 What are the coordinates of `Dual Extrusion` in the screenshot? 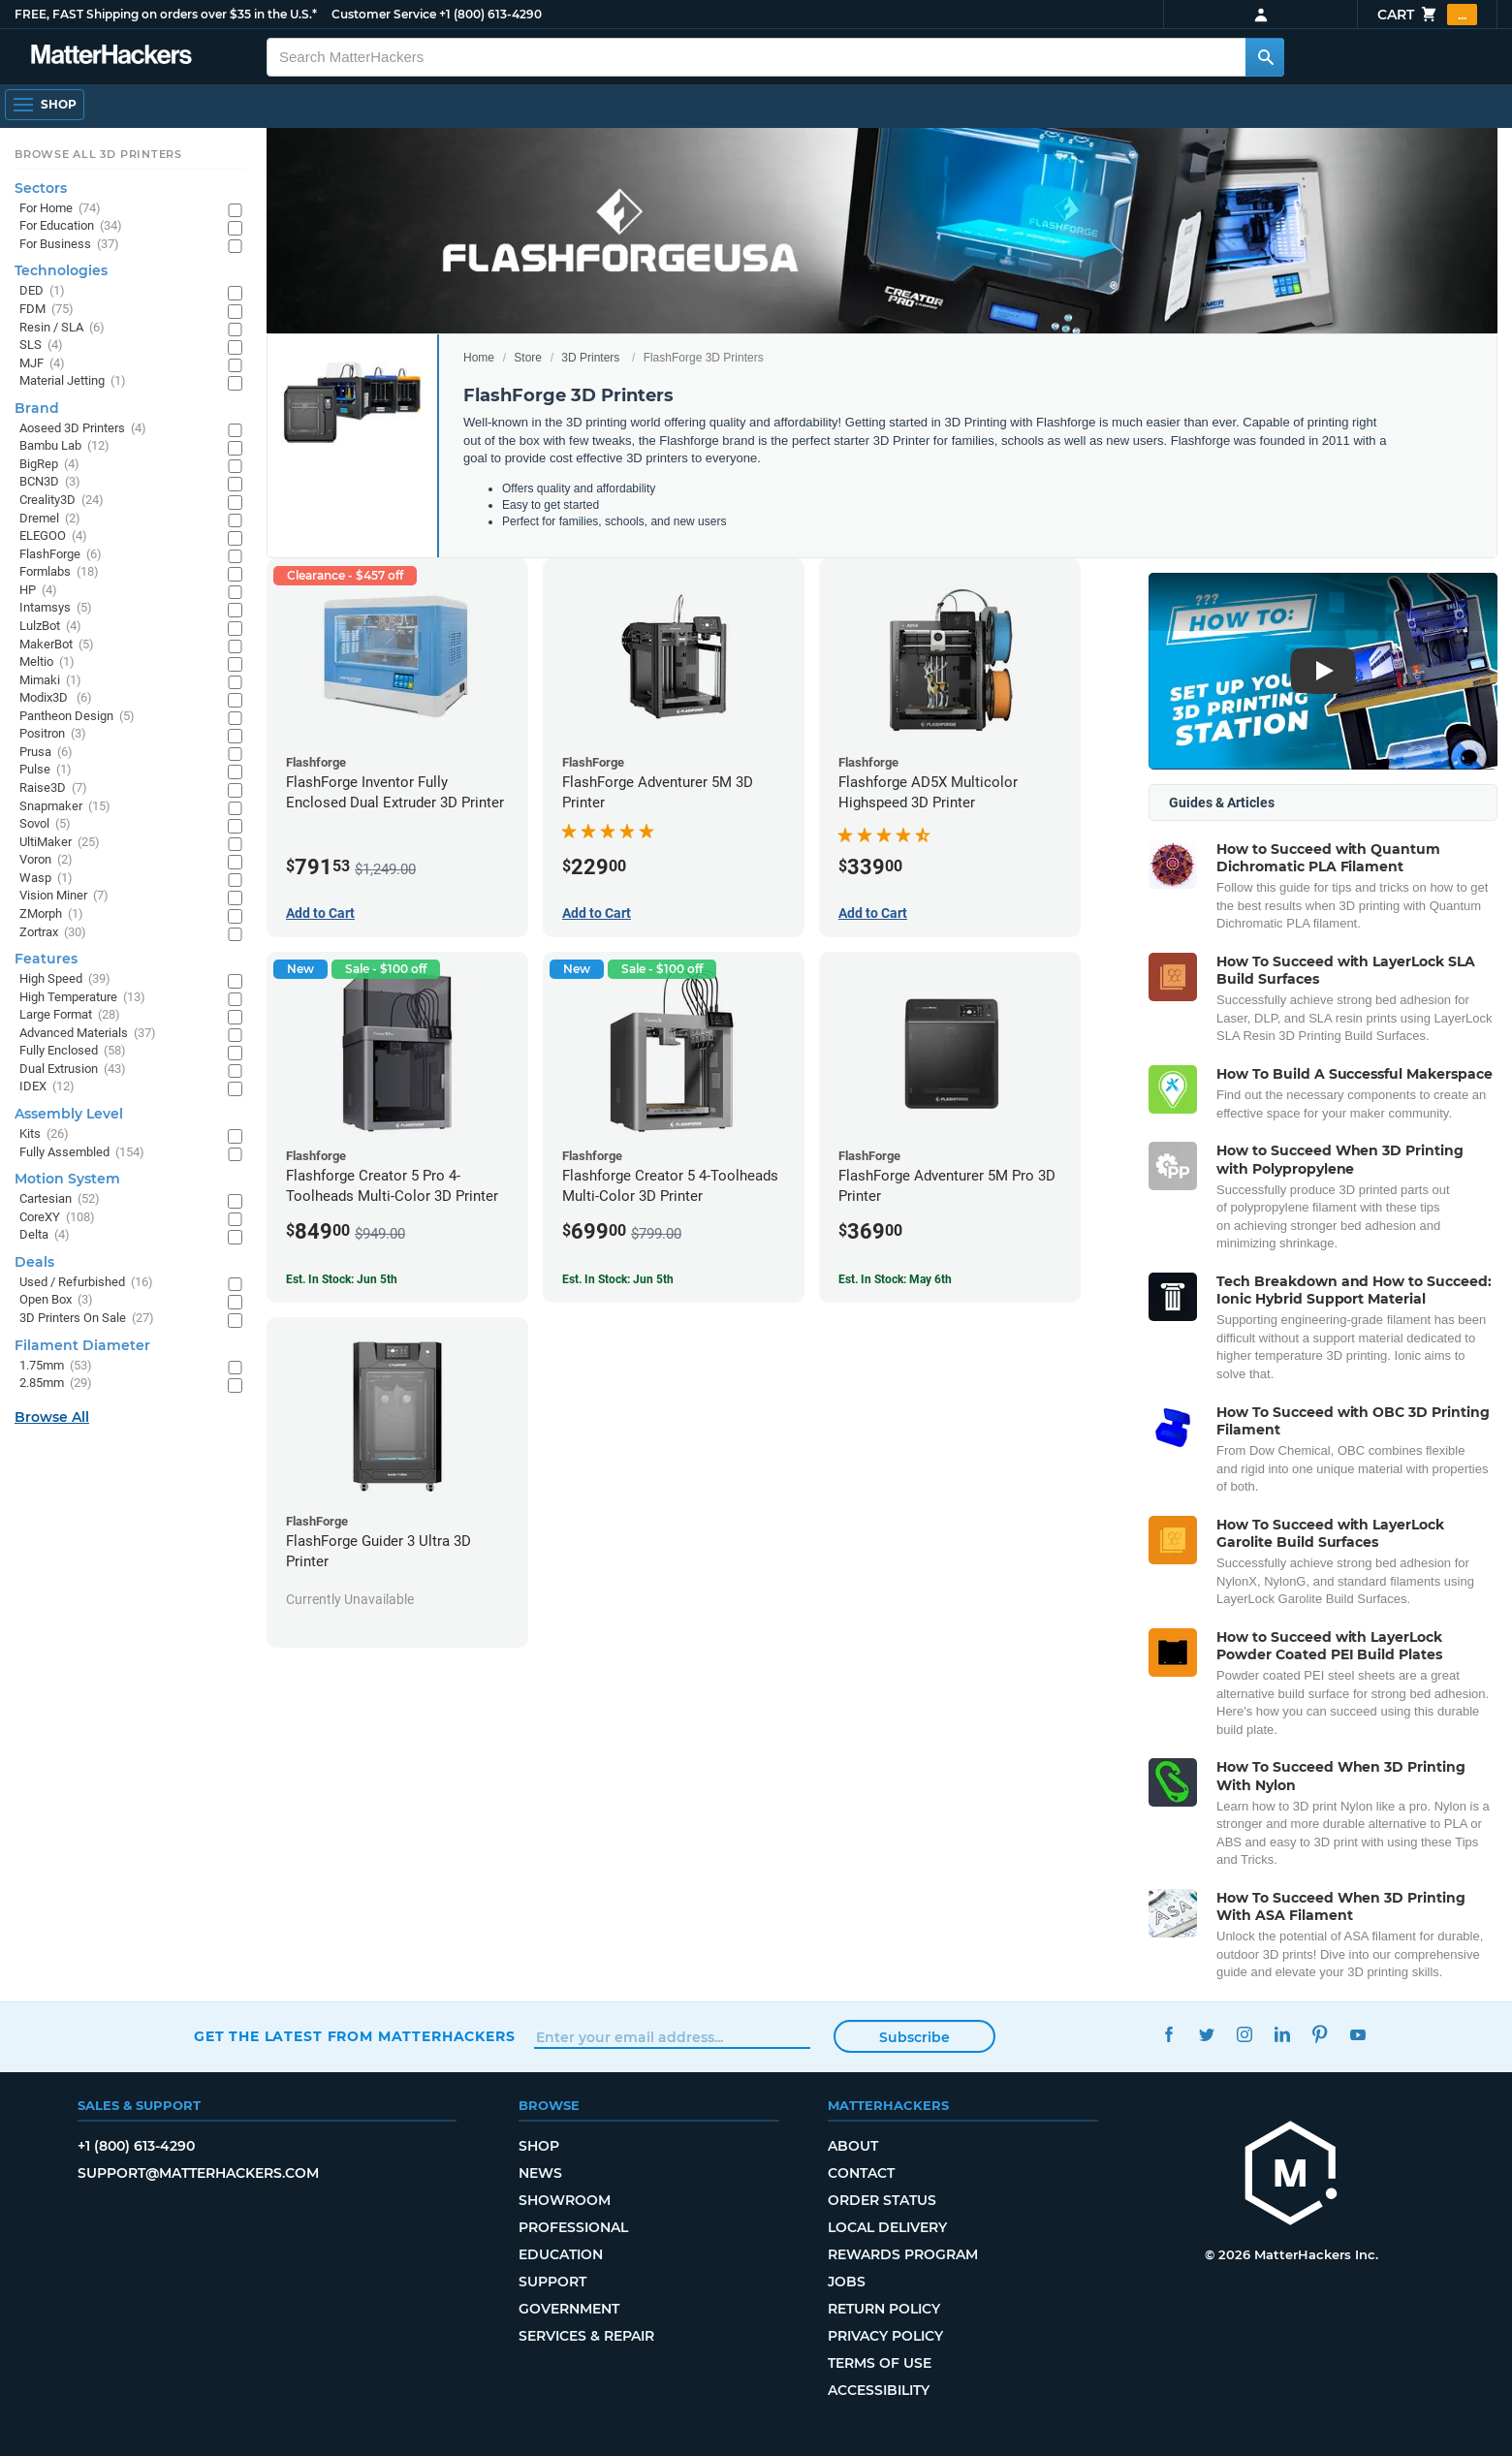 It's located at (72, 1069).